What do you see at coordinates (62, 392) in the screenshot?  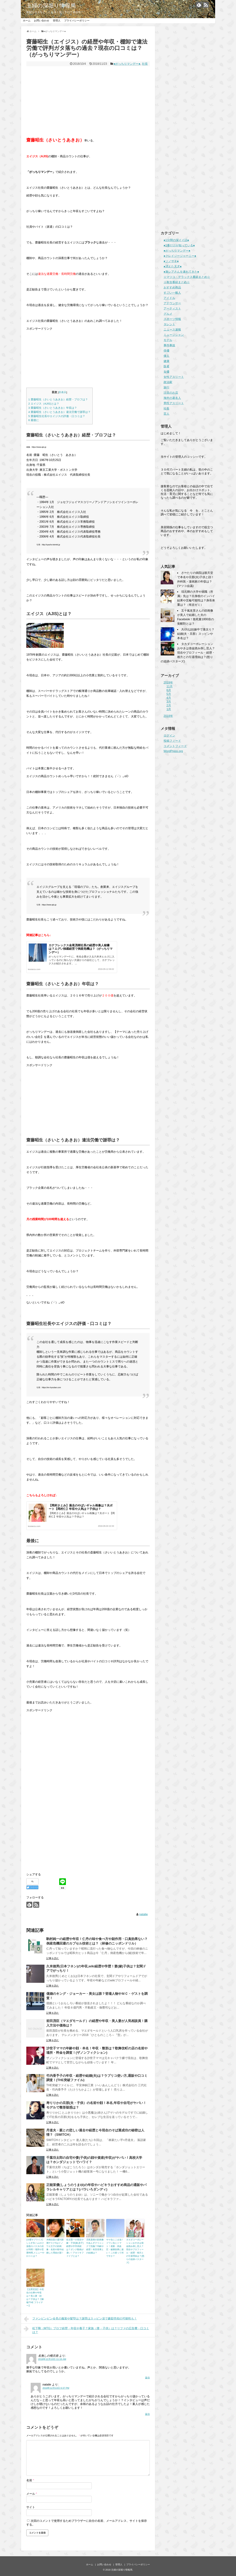 I see `非表示` at bounding box center [62, 392].